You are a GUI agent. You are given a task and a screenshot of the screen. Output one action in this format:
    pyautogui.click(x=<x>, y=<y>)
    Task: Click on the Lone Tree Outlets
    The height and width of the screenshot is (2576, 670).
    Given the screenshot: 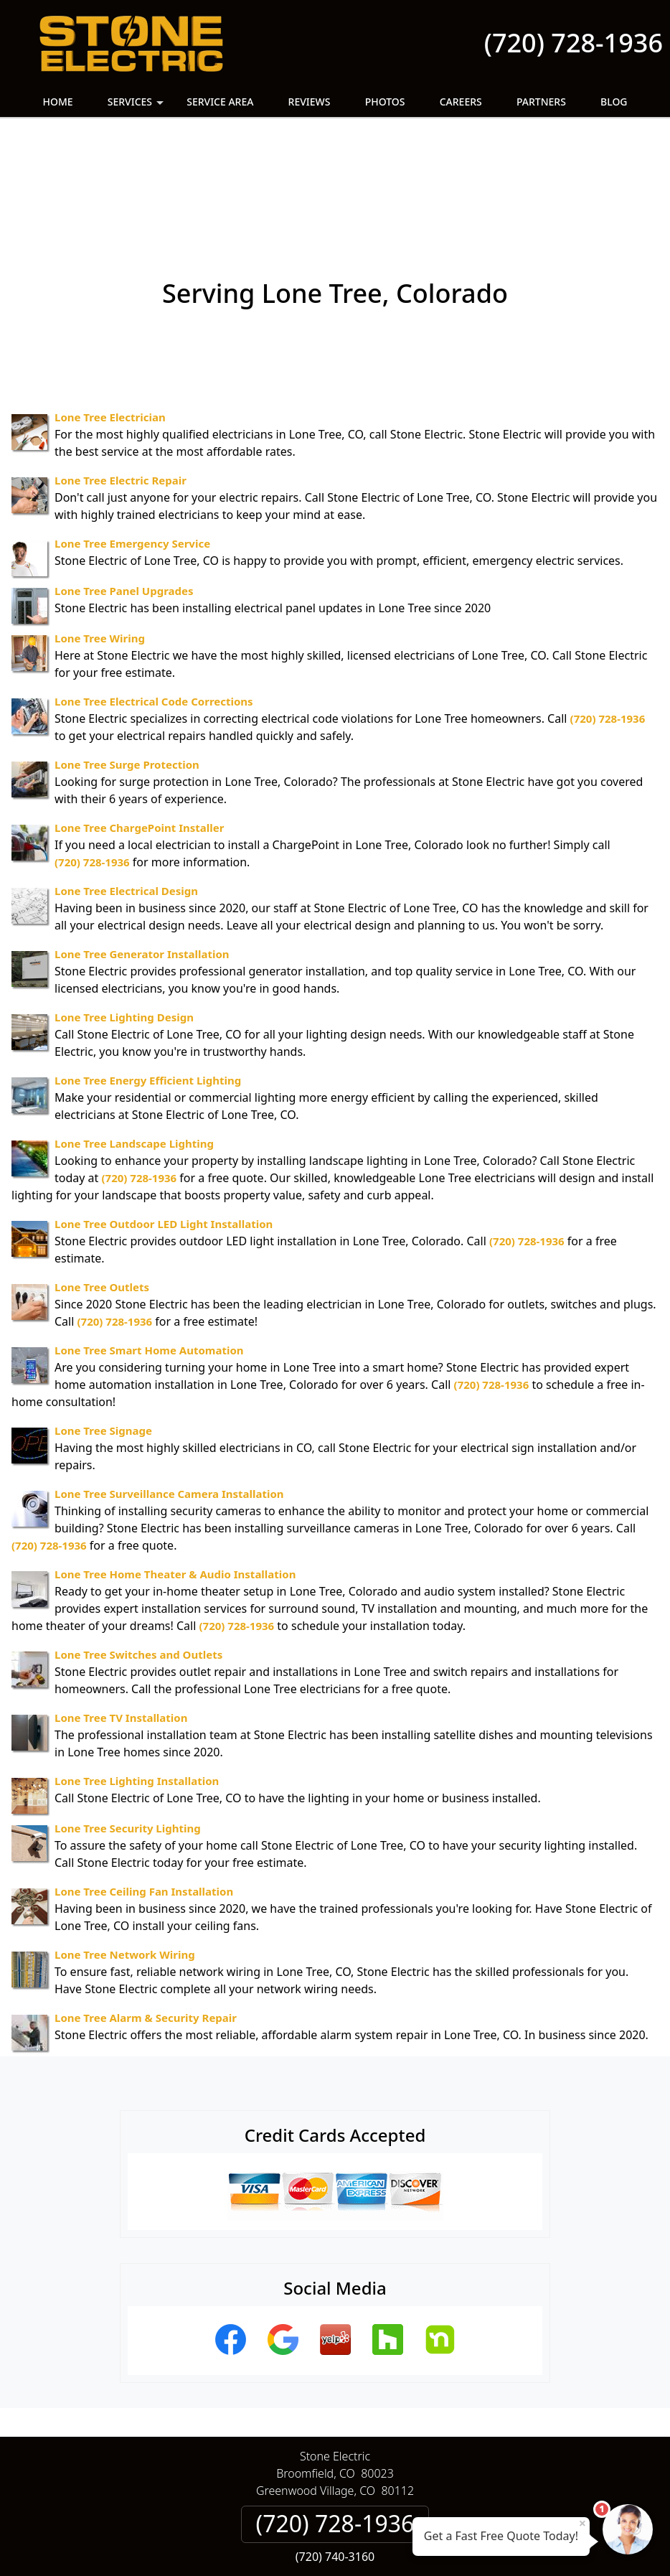 What is the action you would take?
    pyautogui.click(x=102, y=1186)
    